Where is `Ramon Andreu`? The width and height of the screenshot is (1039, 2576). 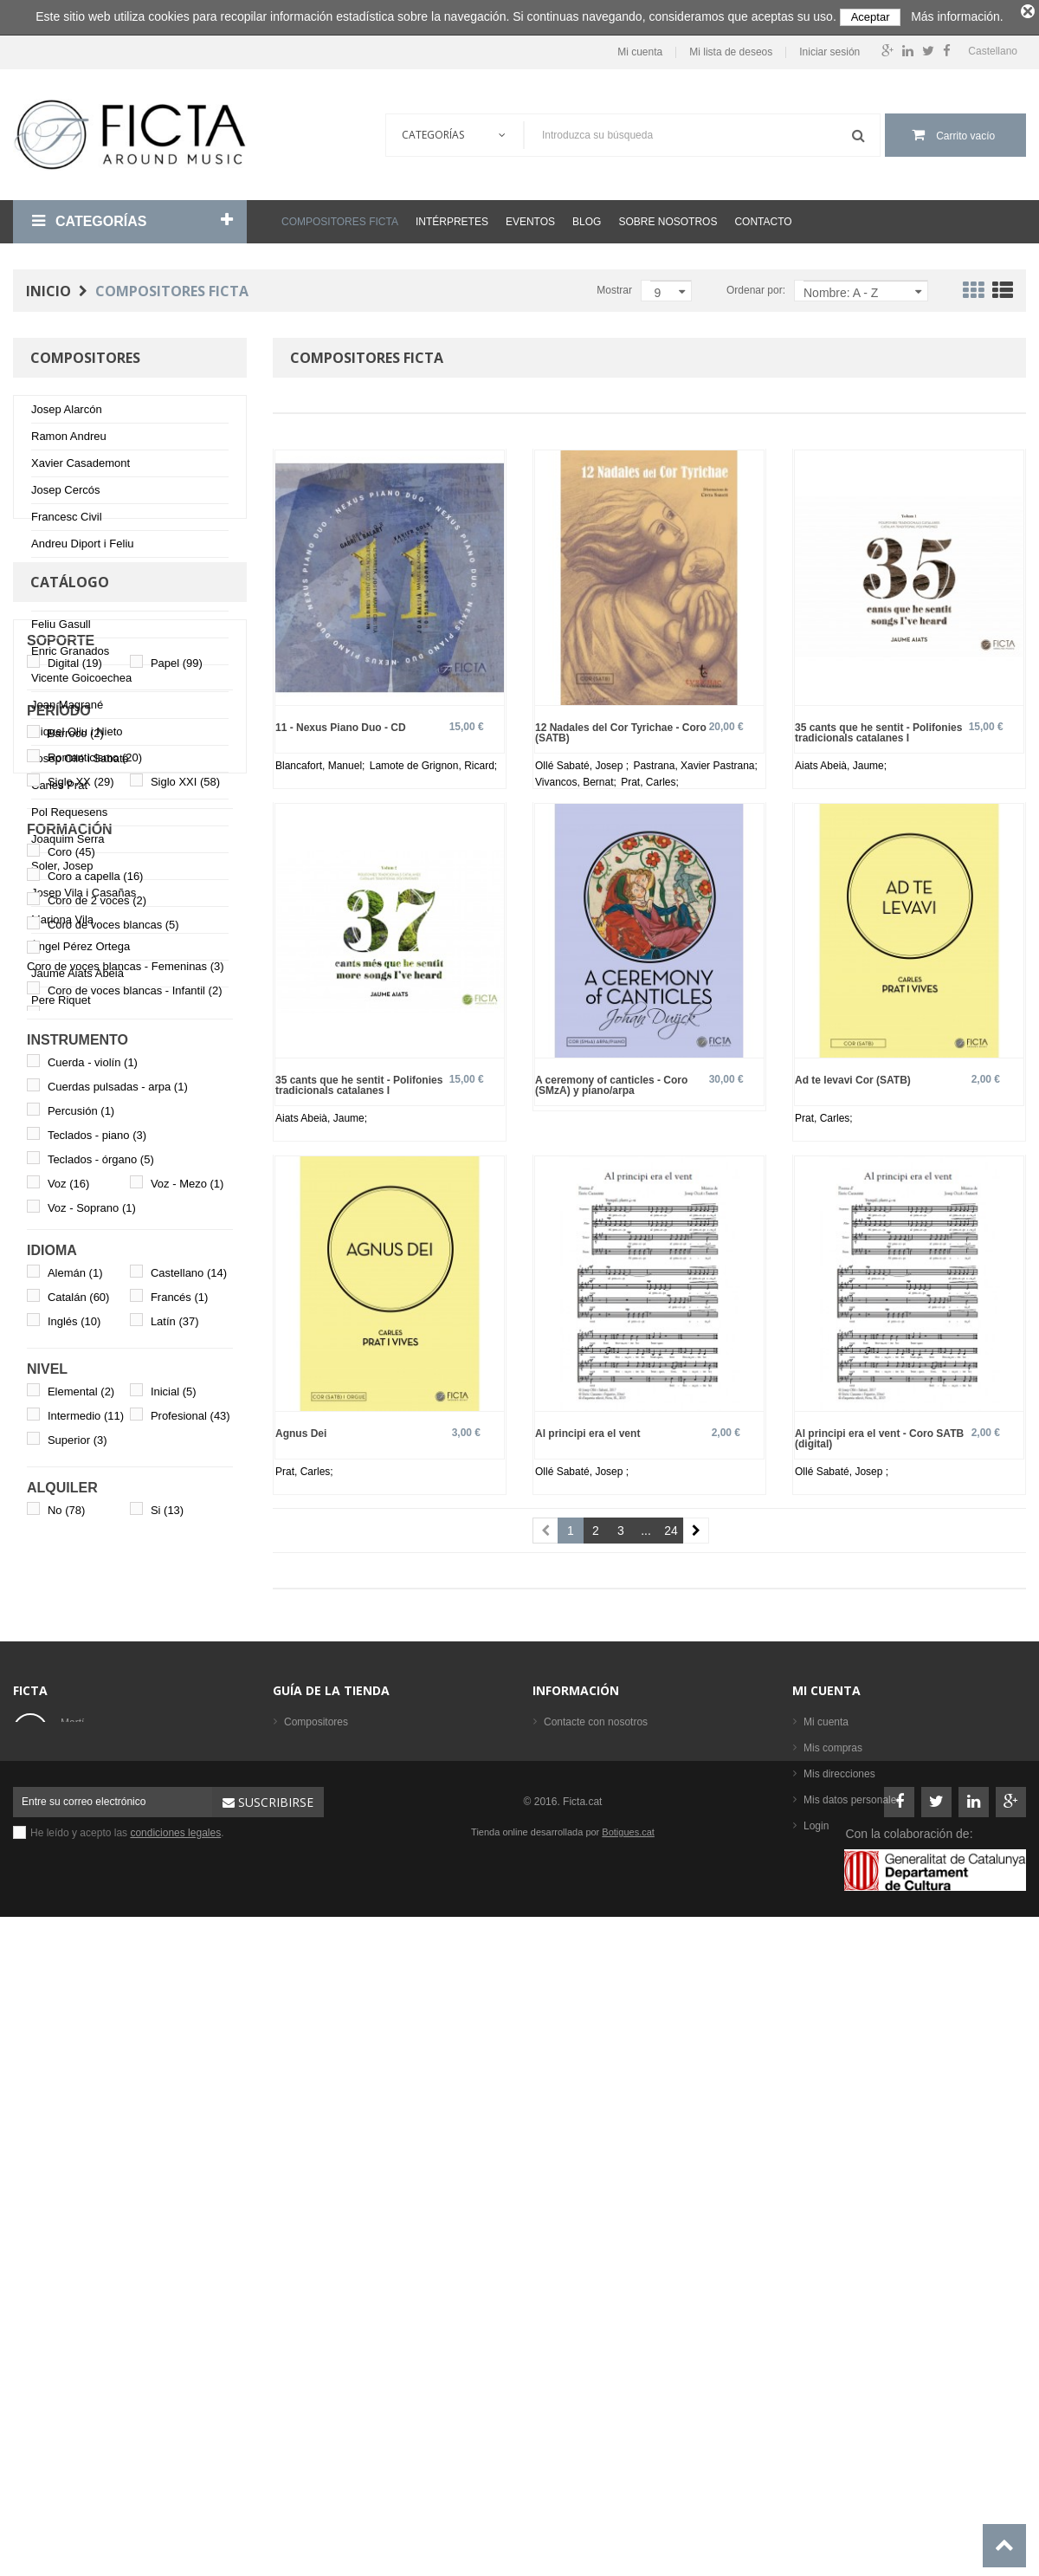 Ramon Andreu is located at coordinates (68, 439).